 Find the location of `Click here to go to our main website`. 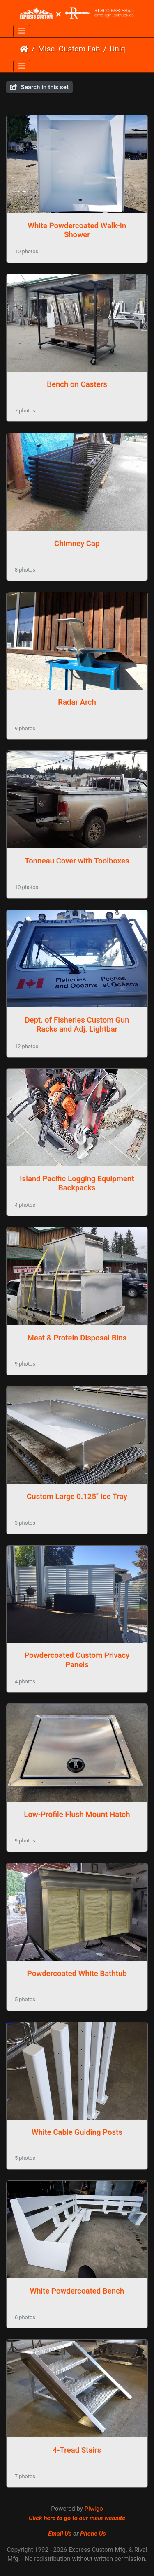

Click here to go to our main website is located at coordinates (77, 2518).